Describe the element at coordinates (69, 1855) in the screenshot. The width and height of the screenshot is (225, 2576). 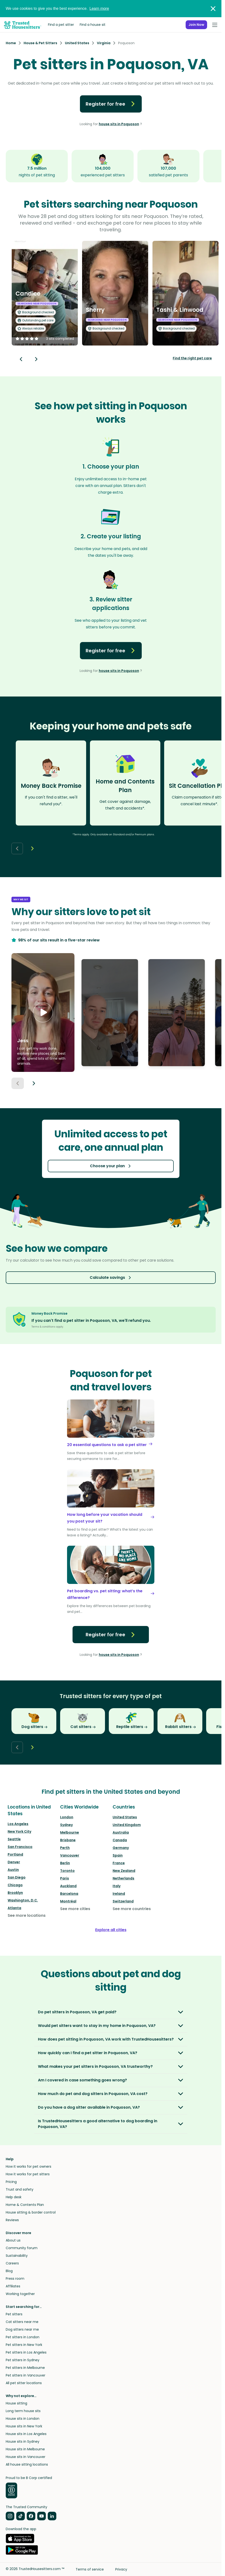
I see `Vancouver` at that location.